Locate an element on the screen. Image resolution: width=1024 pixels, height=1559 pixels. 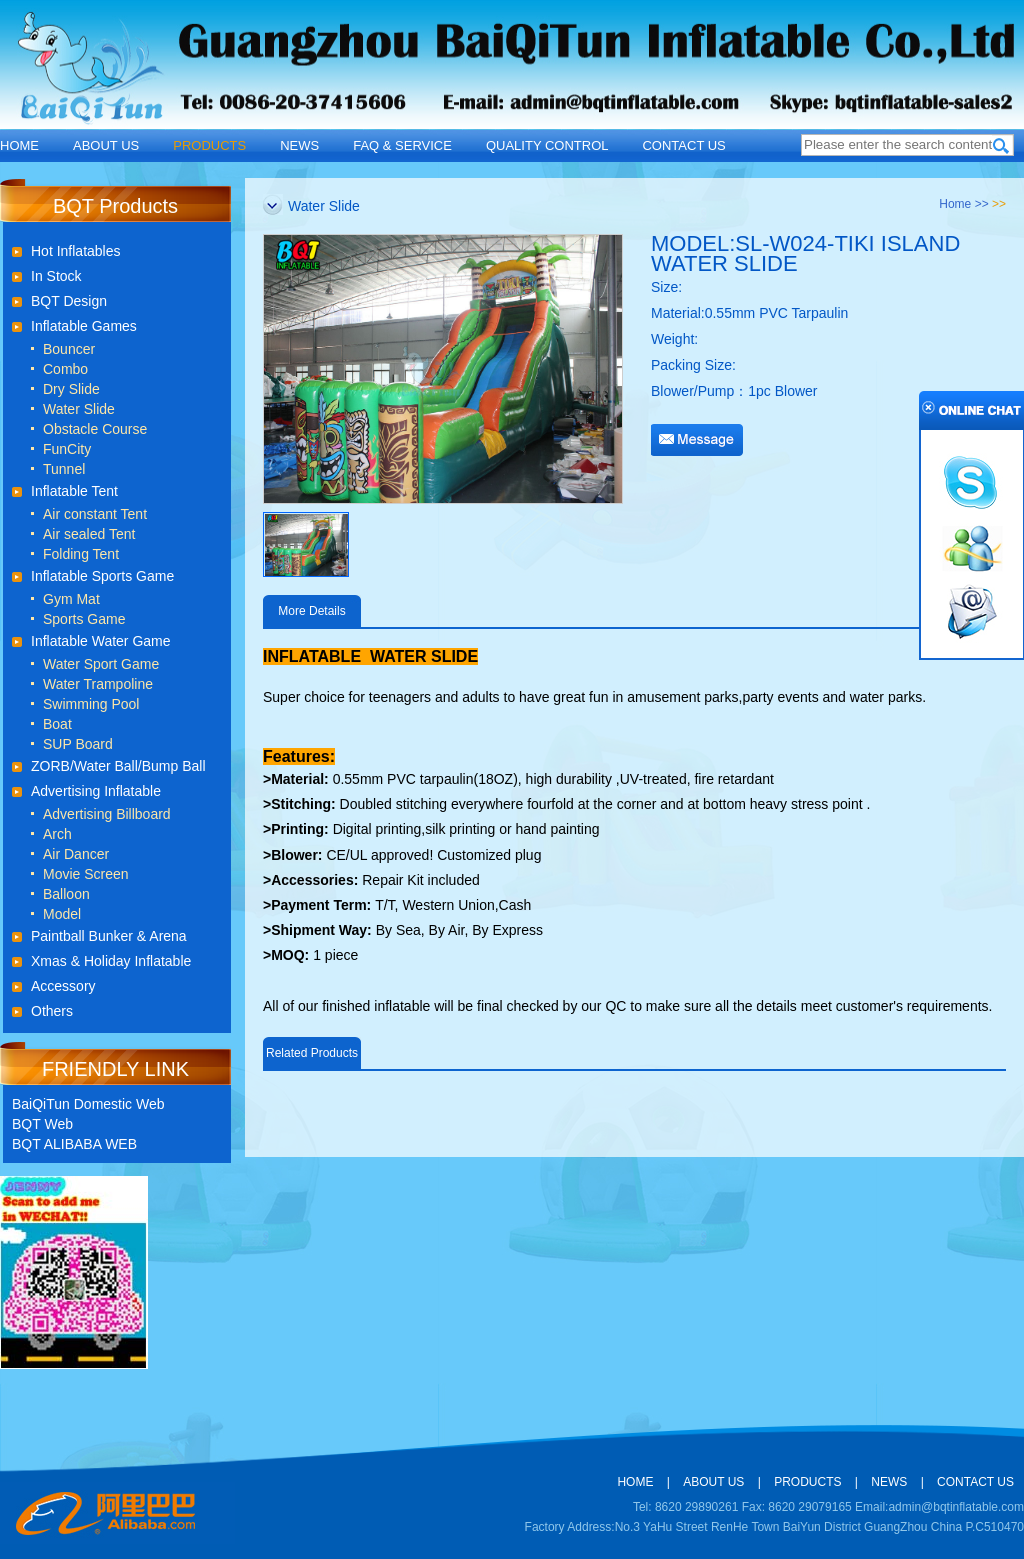
In Stock is located at coordinates (56, 276).